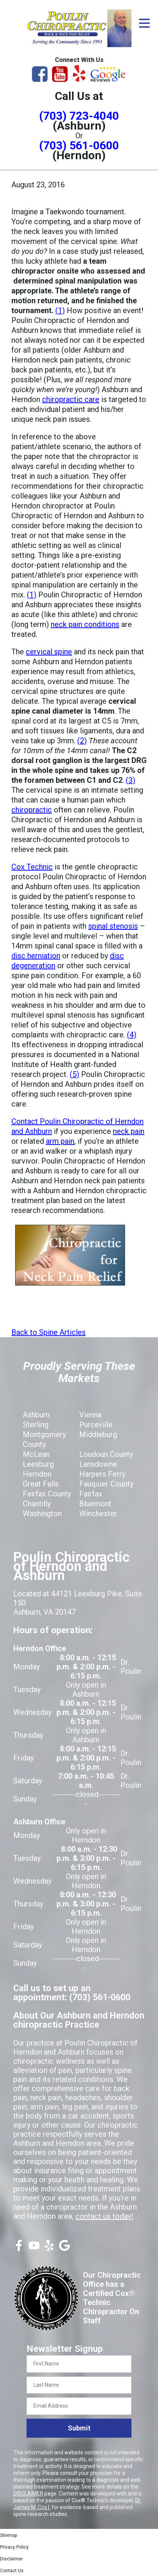 Image resolution: width=158 pixels, height=2576 pixels. I want to click on Leesburg, so click(38, 1464).